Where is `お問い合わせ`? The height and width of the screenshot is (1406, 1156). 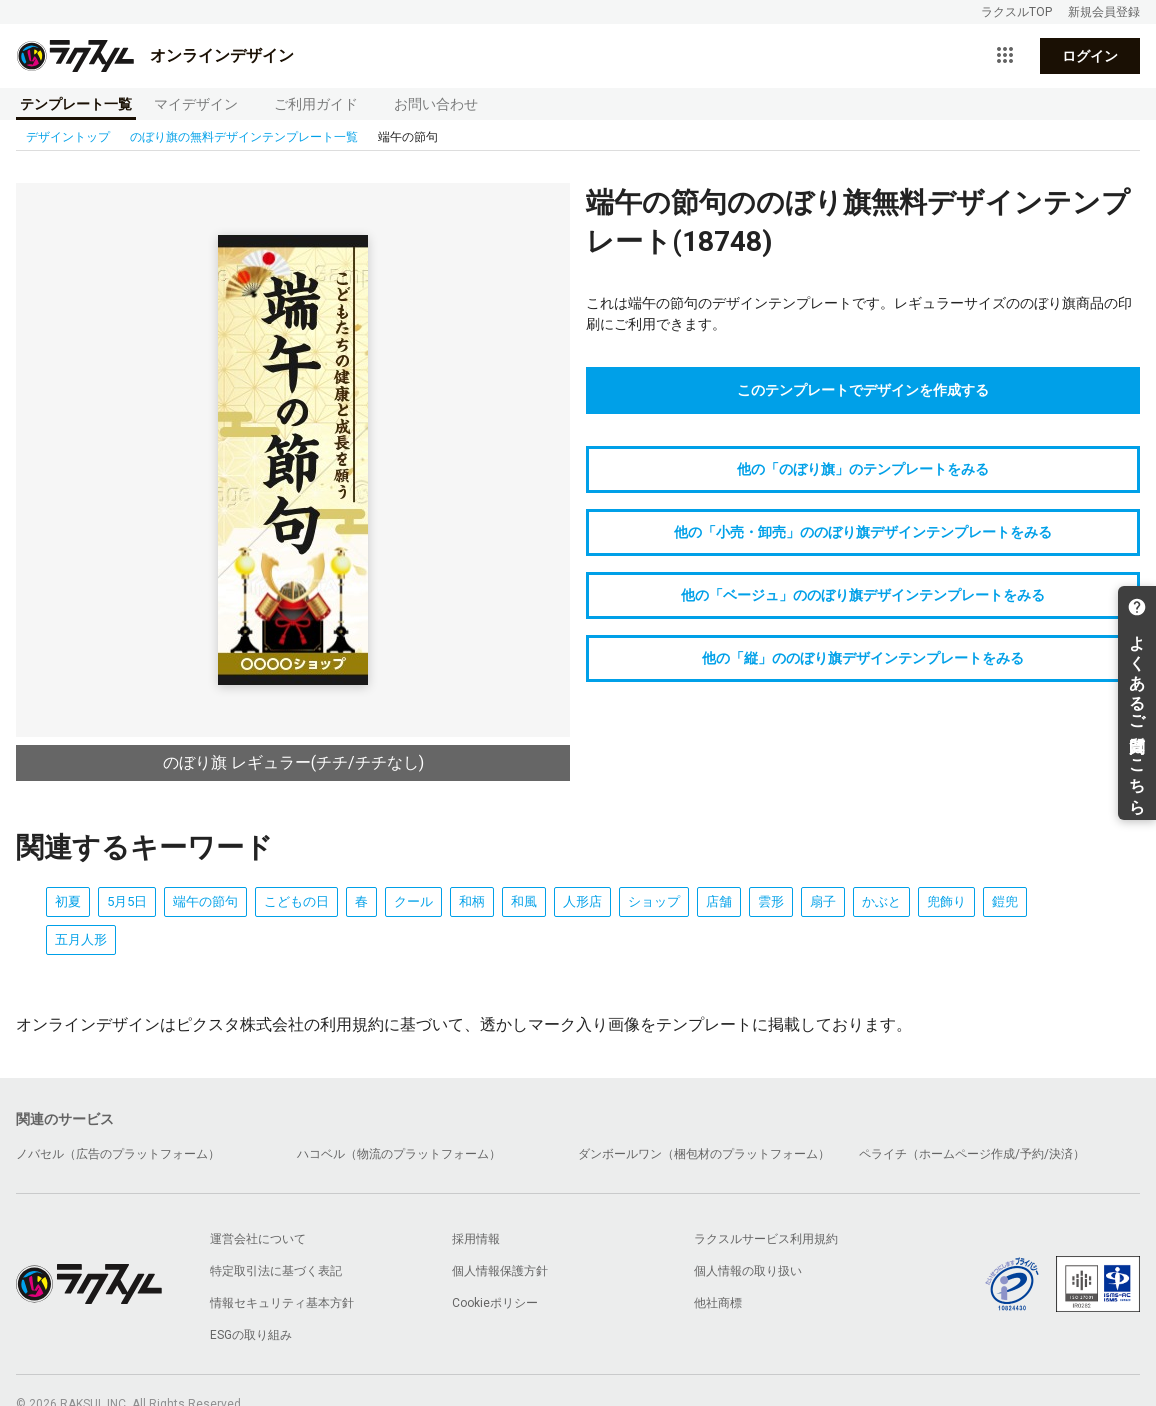
お問い合わせ is located at coordinates (436, 104).